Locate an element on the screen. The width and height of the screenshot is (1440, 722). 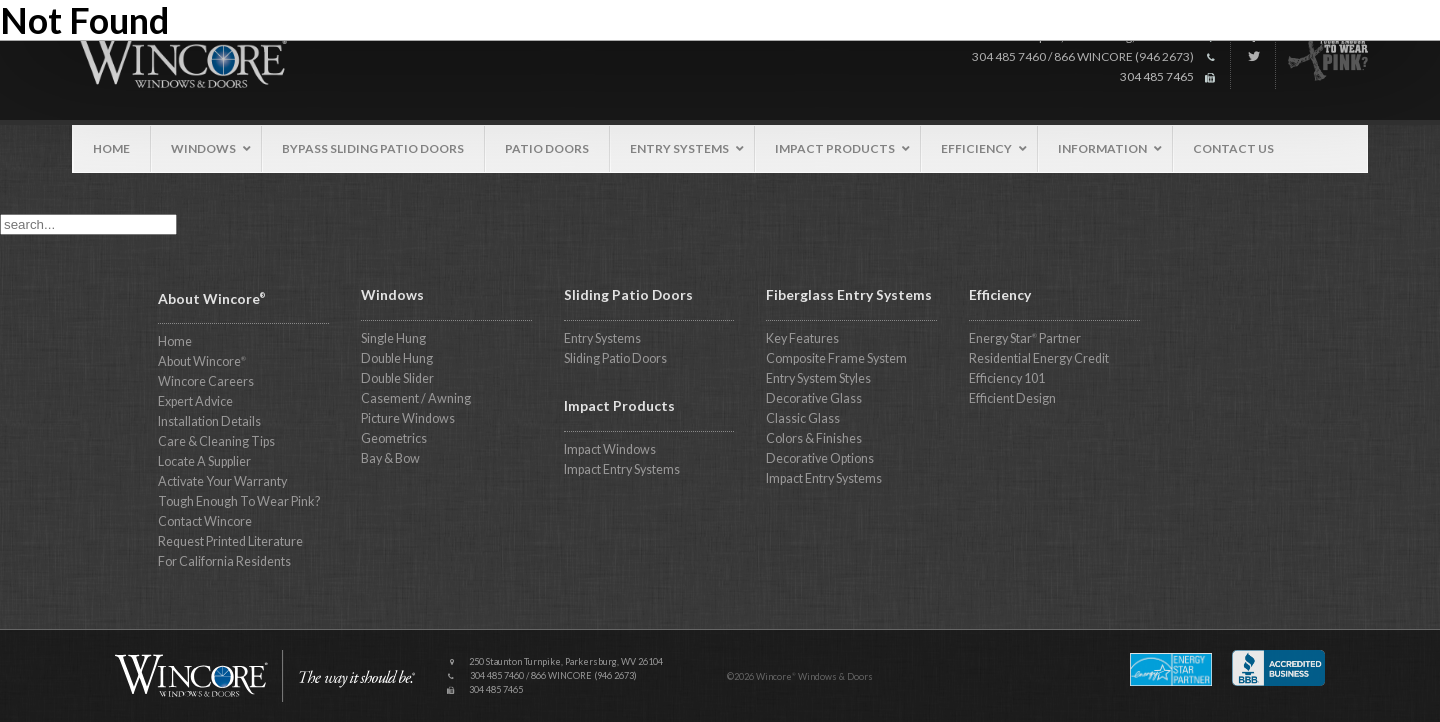
Decorative Glass is located at coordinates (814, 398).